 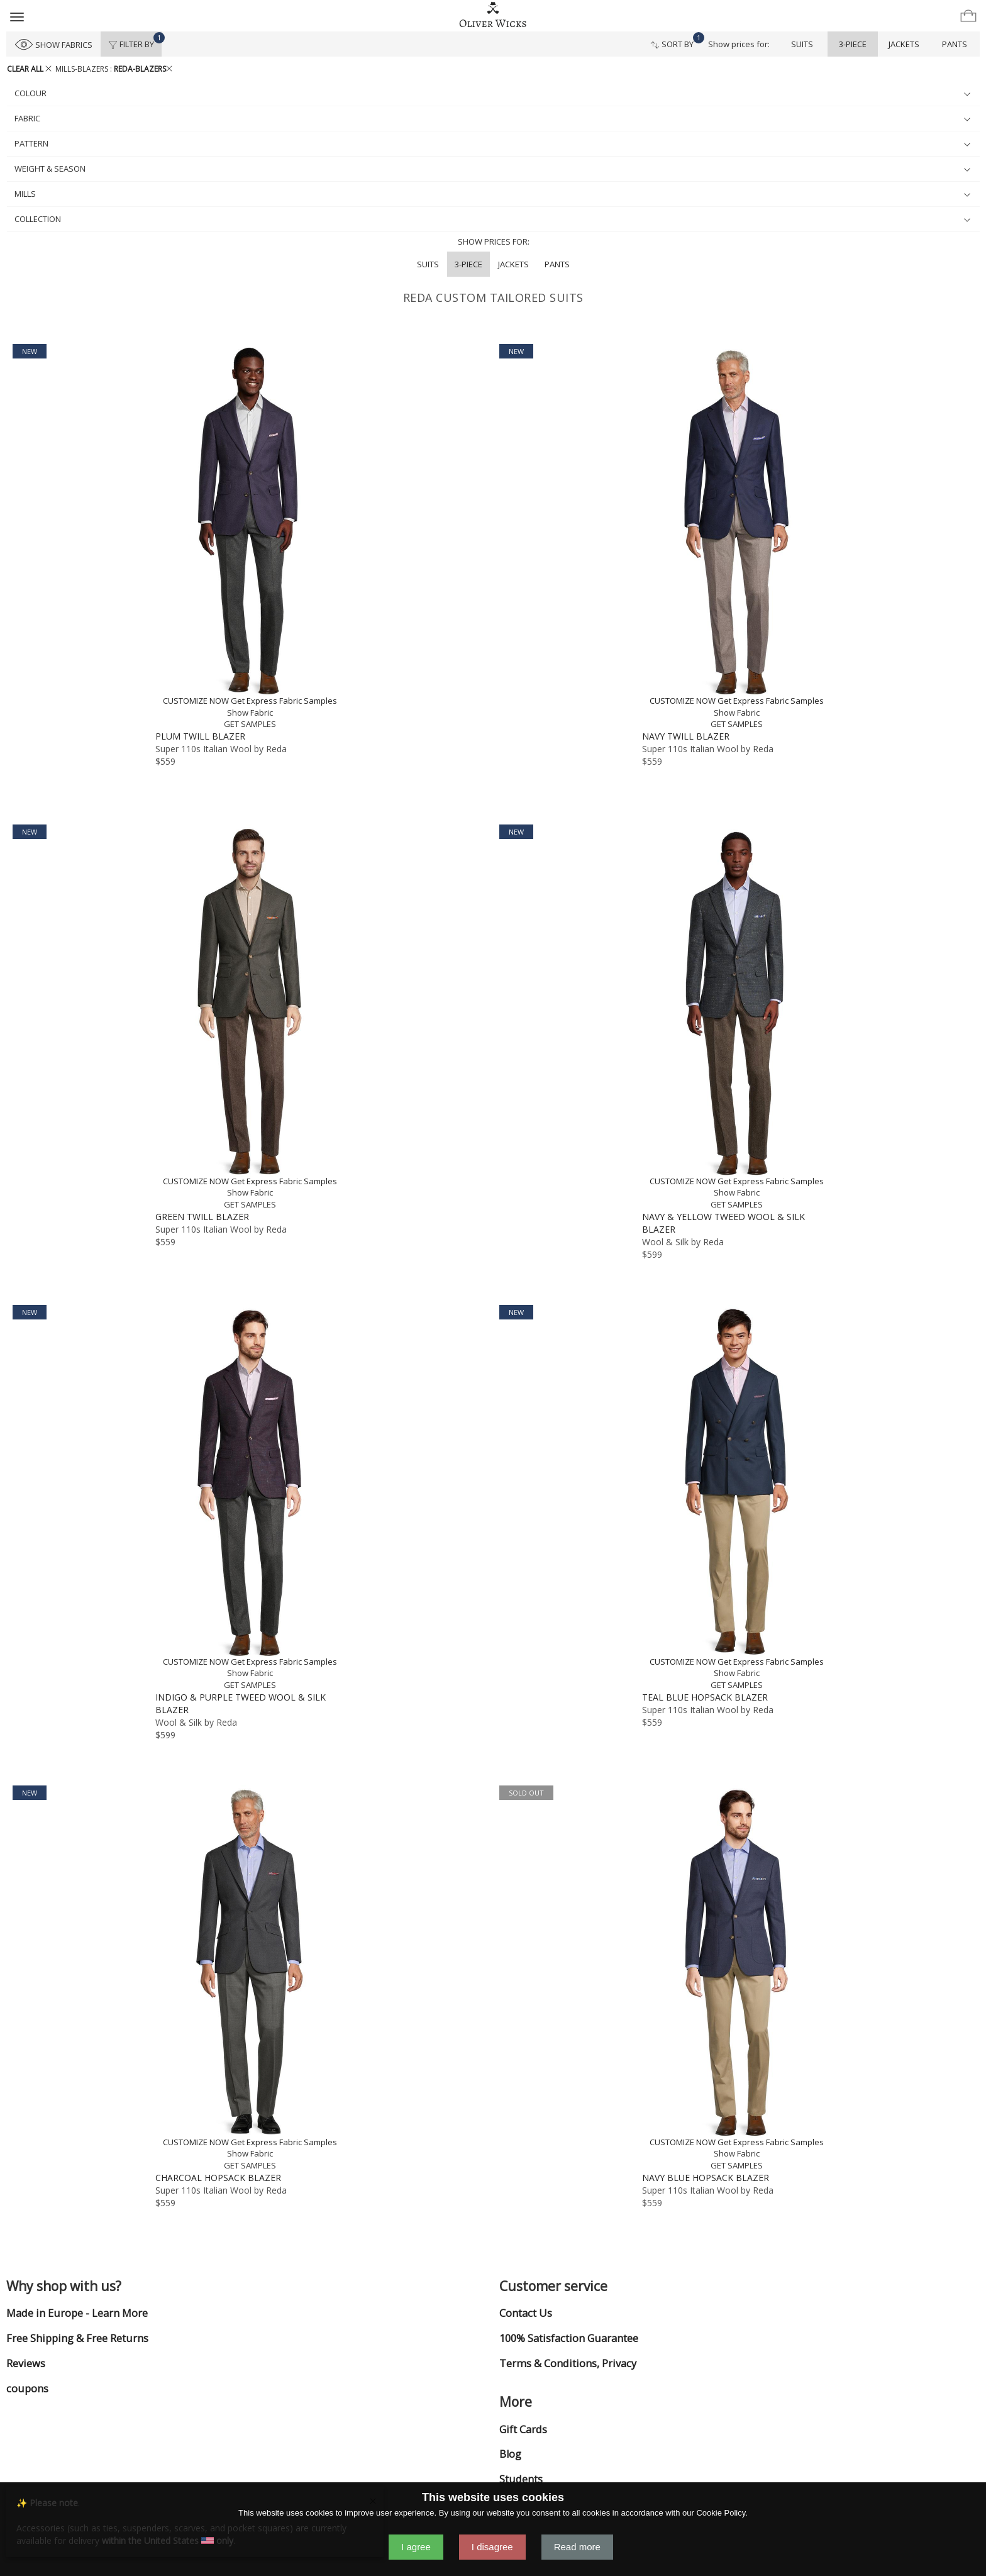 I want to click on Filter By, so click(x=135, y=41).